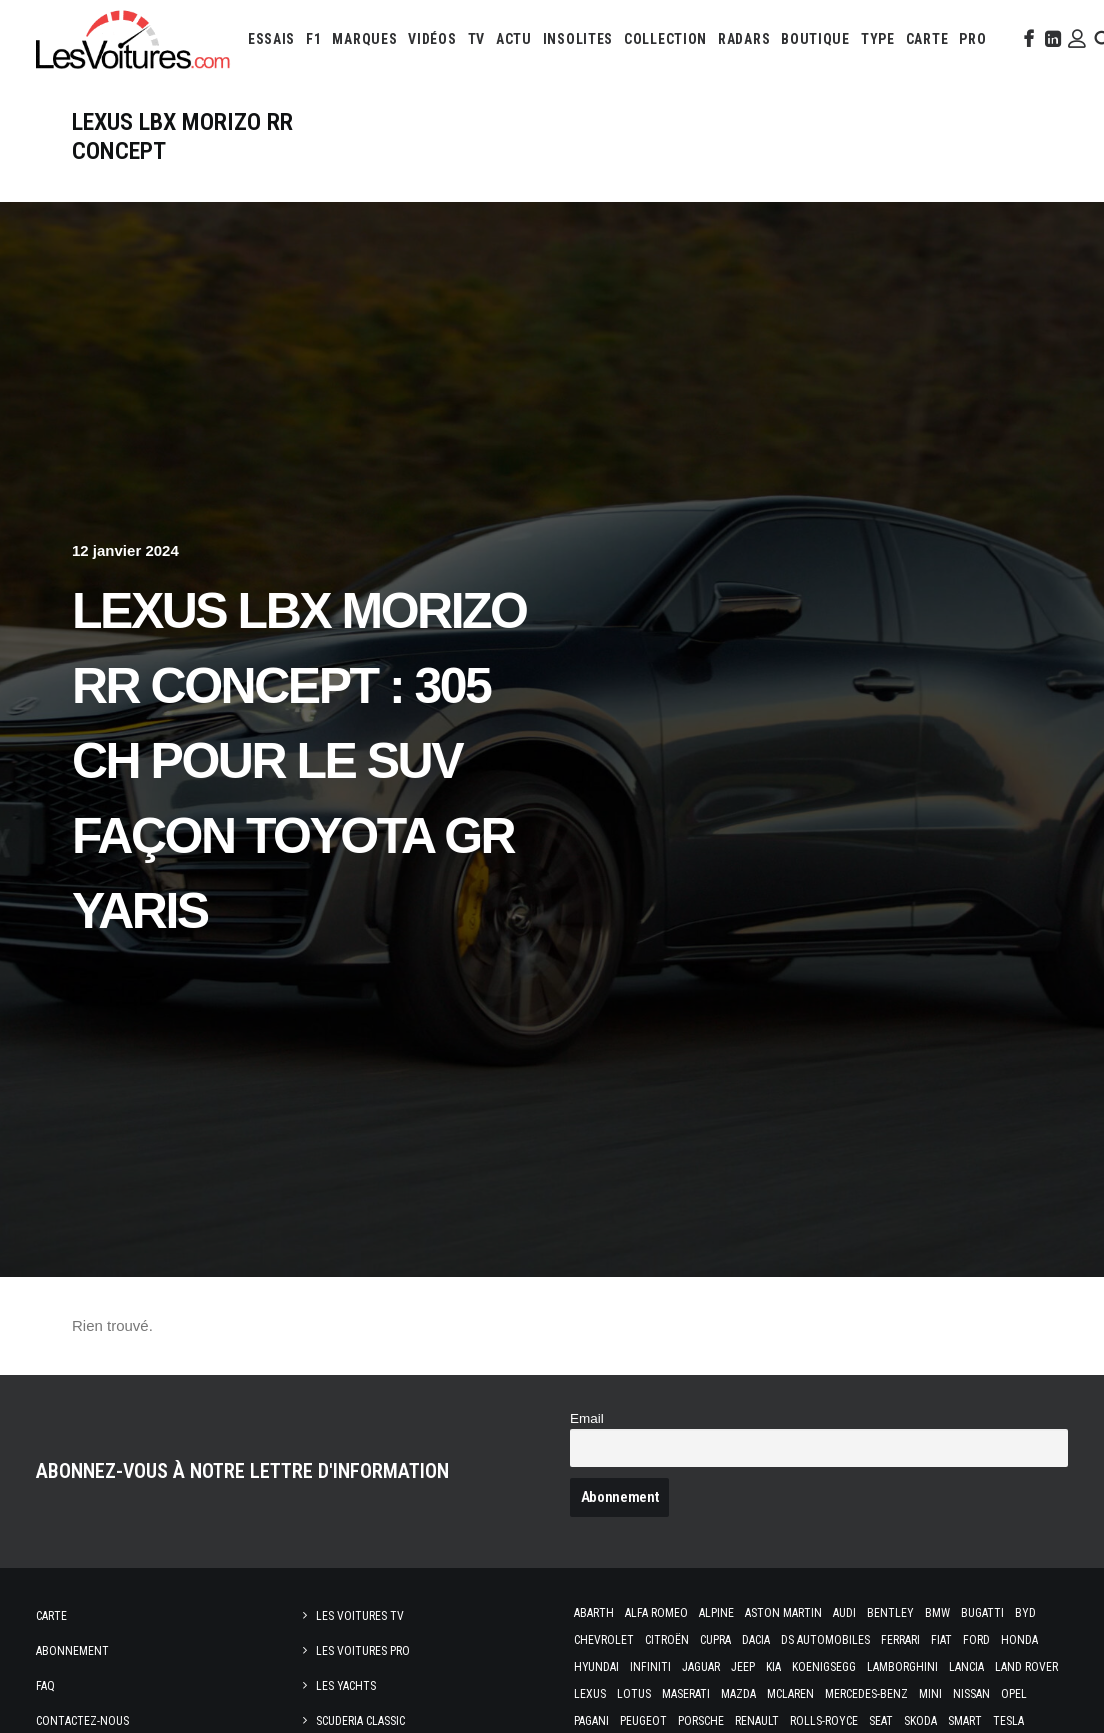  I want to click on TYPE, so click(878, 39).